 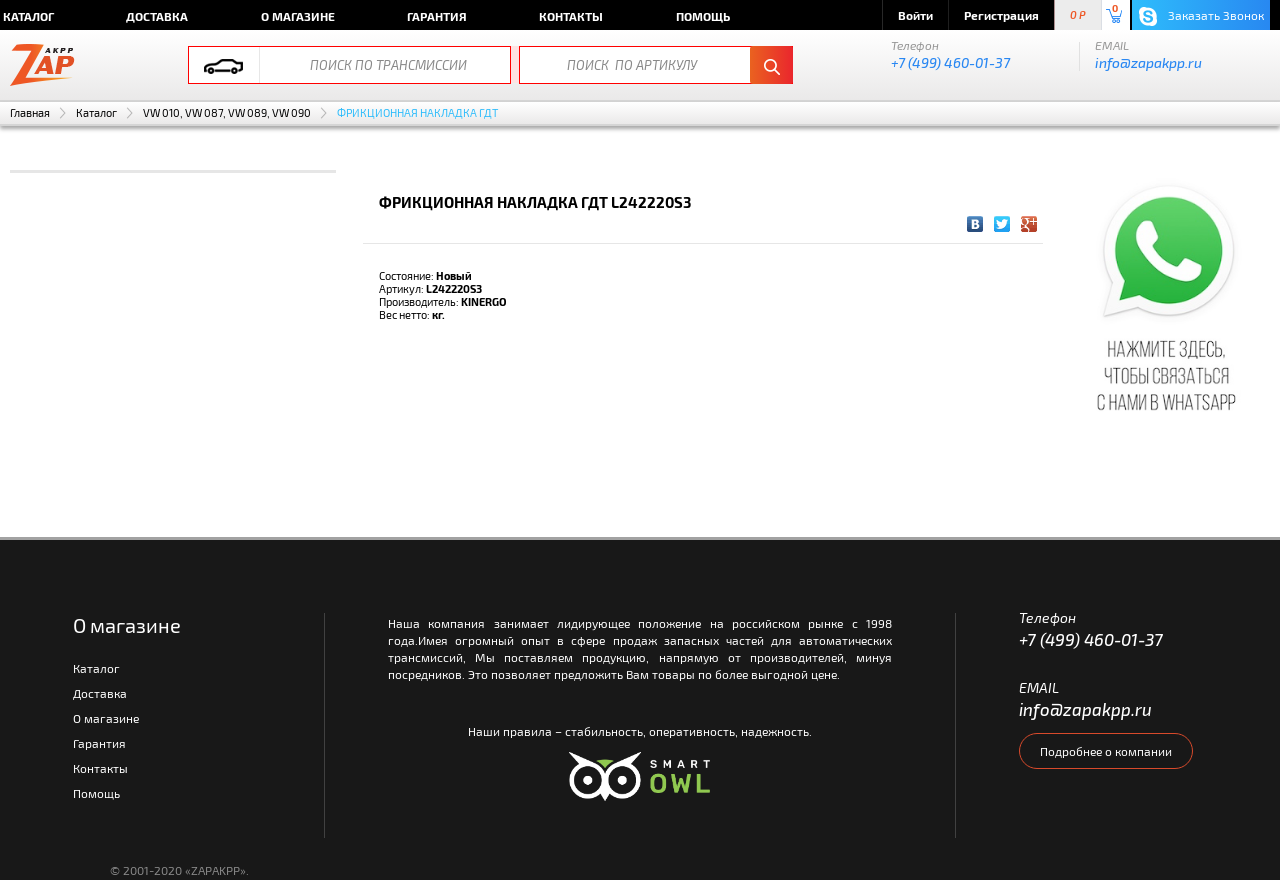 What do you see at coordinates (298, 16) in the screenshot?
I see `О магазине` at bounding box center [298, 16].